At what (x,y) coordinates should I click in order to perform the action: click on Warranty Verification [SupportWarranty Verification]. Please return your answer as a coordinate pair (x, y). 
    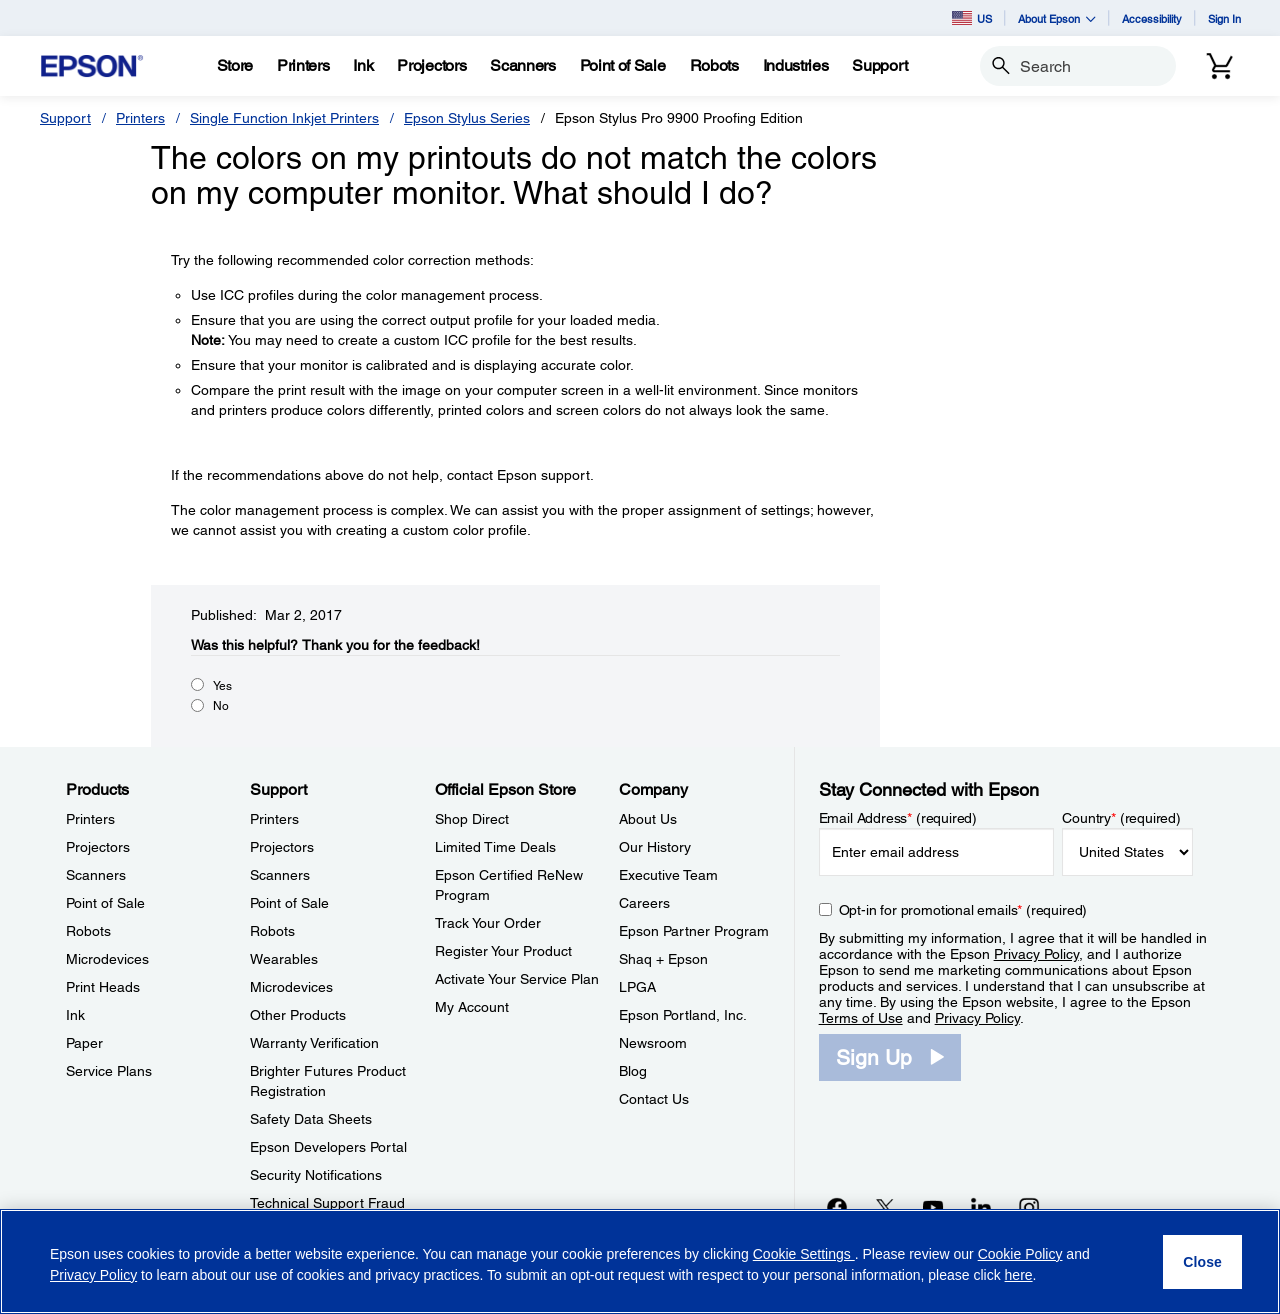
    Looking at the image, I should click on (314, 1043).